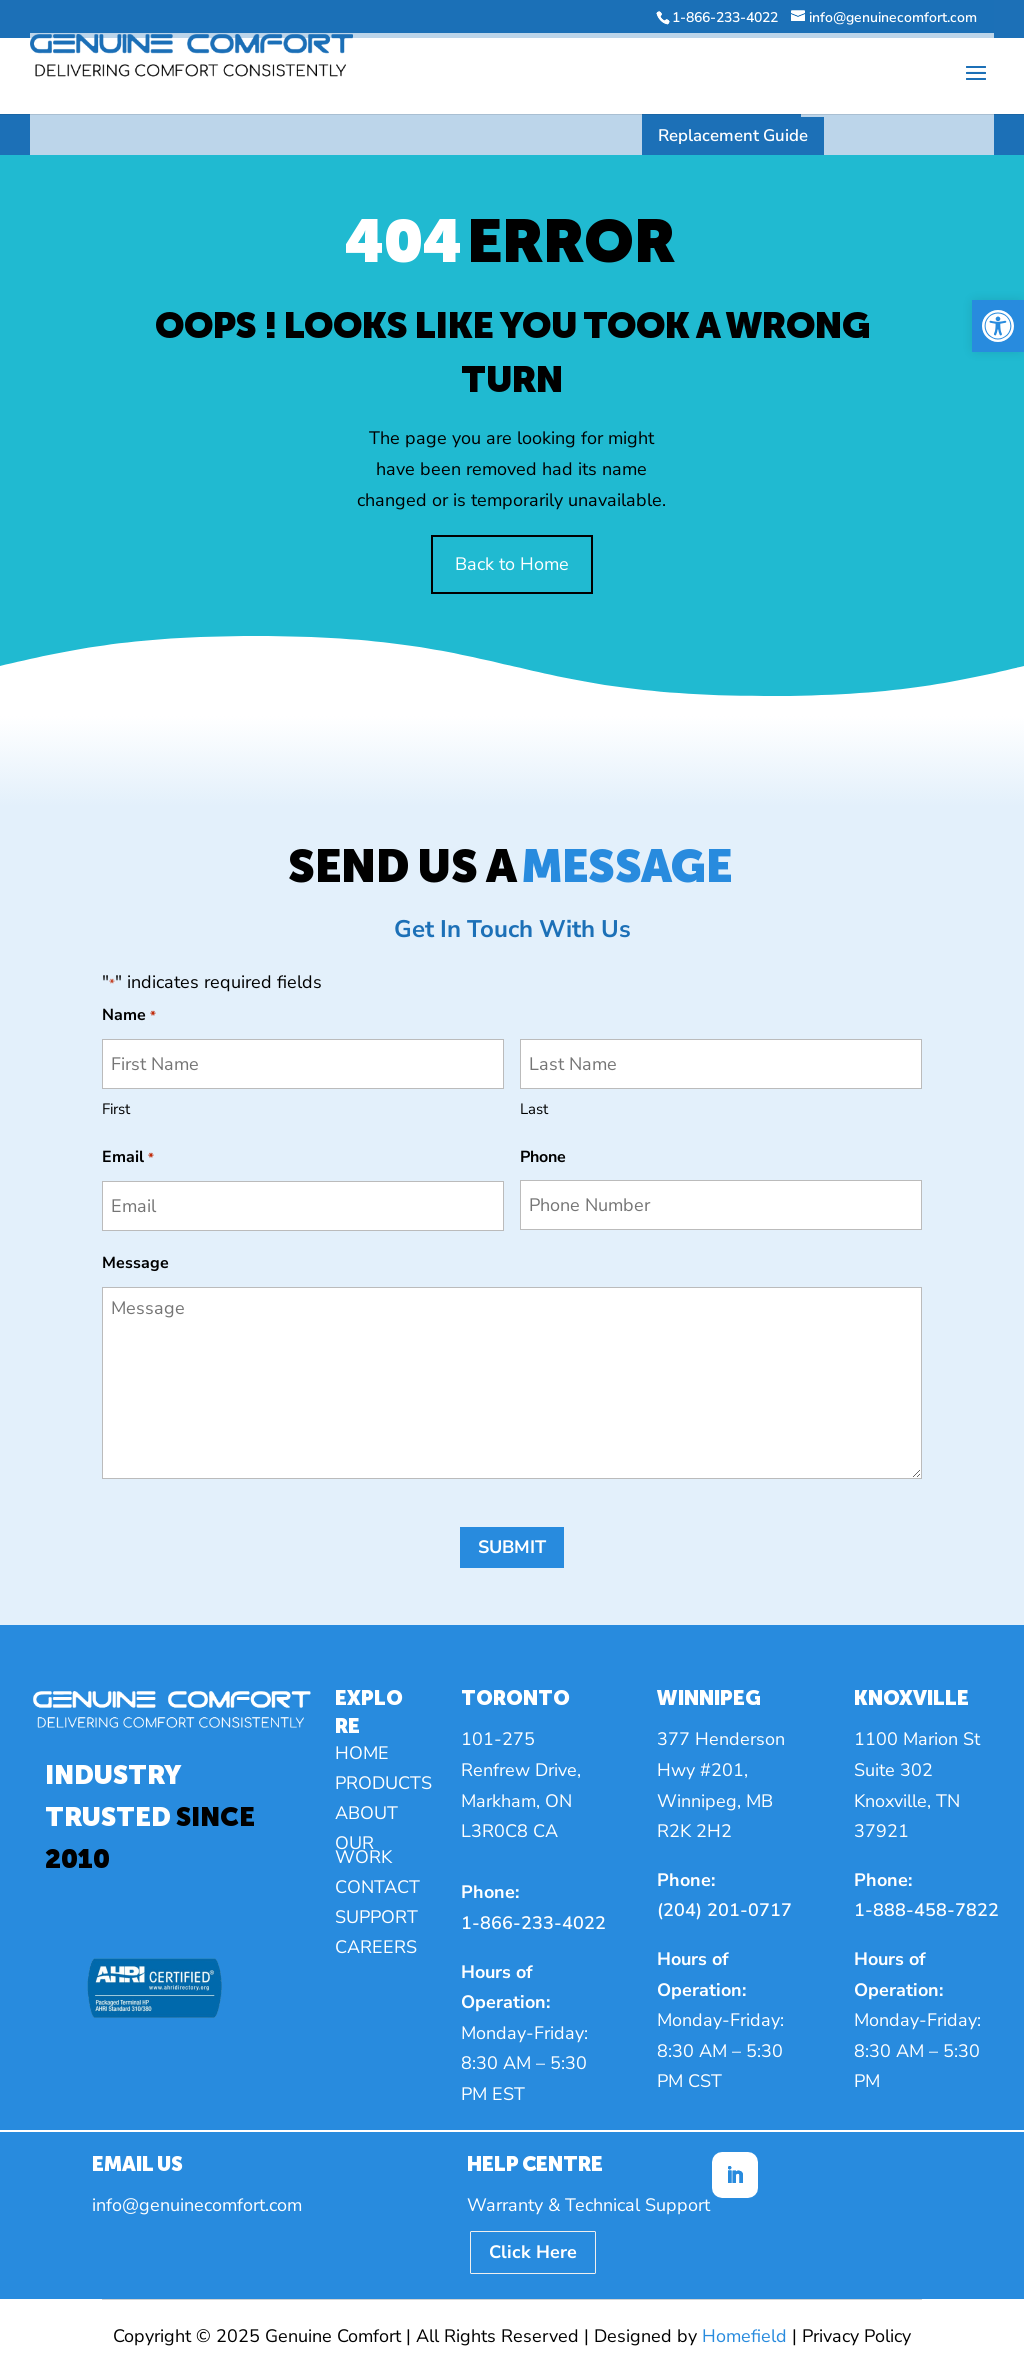 This screenshot has width=1024, height=2372. I want to click on Last, so click(534, 1109).